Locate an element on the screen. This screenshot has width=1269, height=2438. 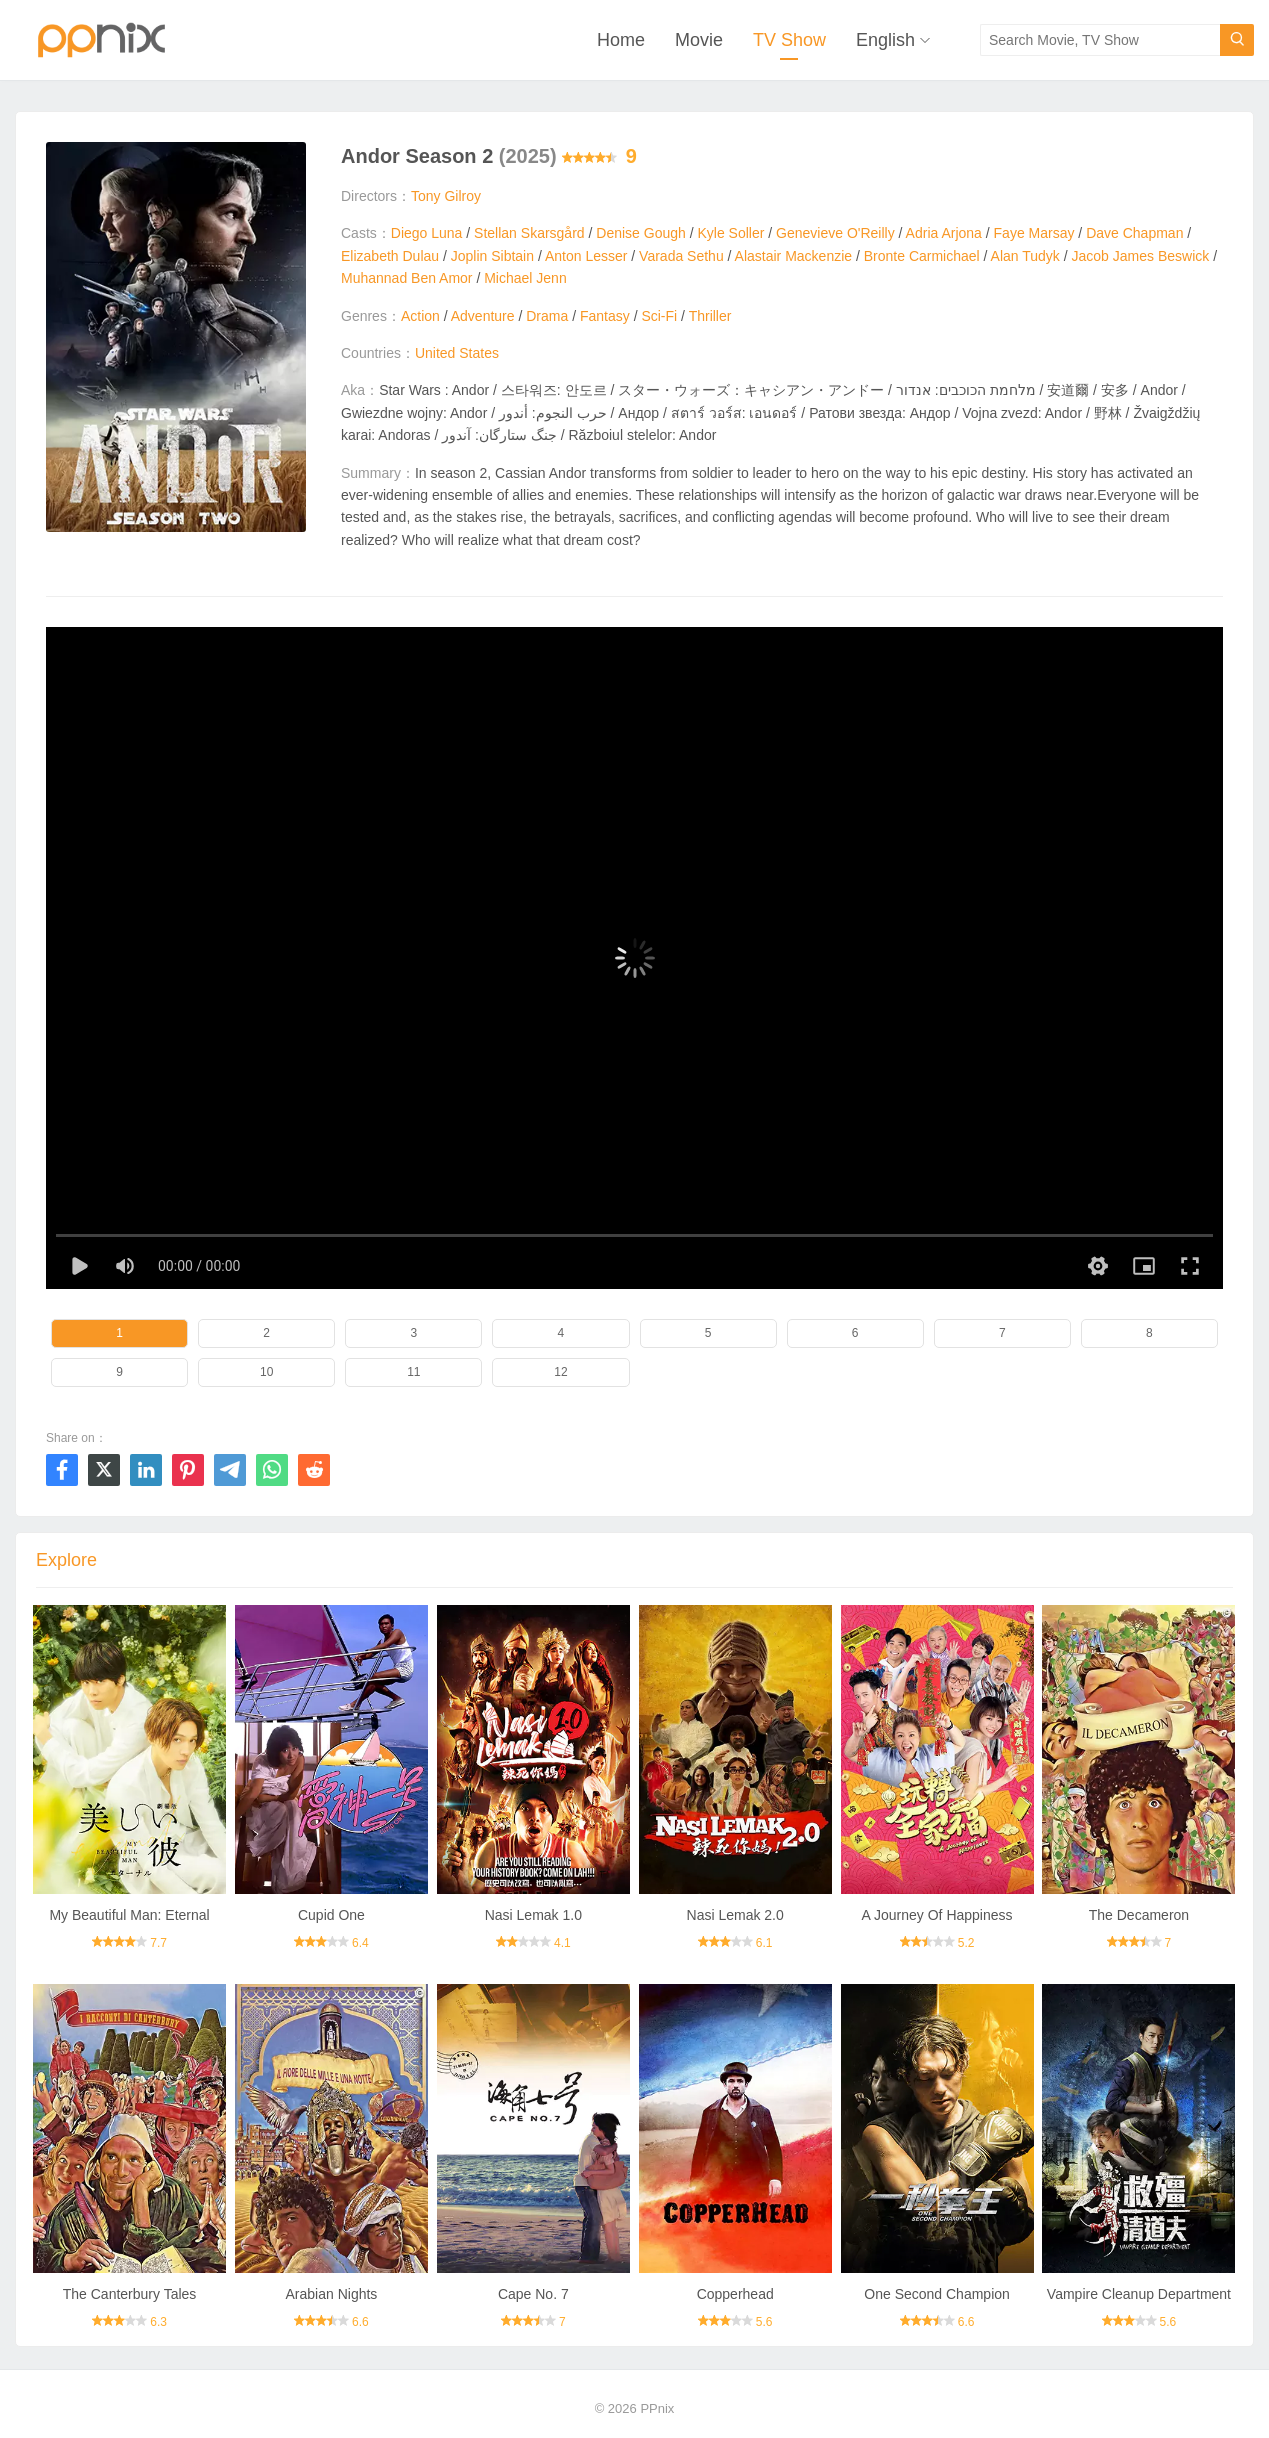
Fantasy is located at coordinates (605, 316).